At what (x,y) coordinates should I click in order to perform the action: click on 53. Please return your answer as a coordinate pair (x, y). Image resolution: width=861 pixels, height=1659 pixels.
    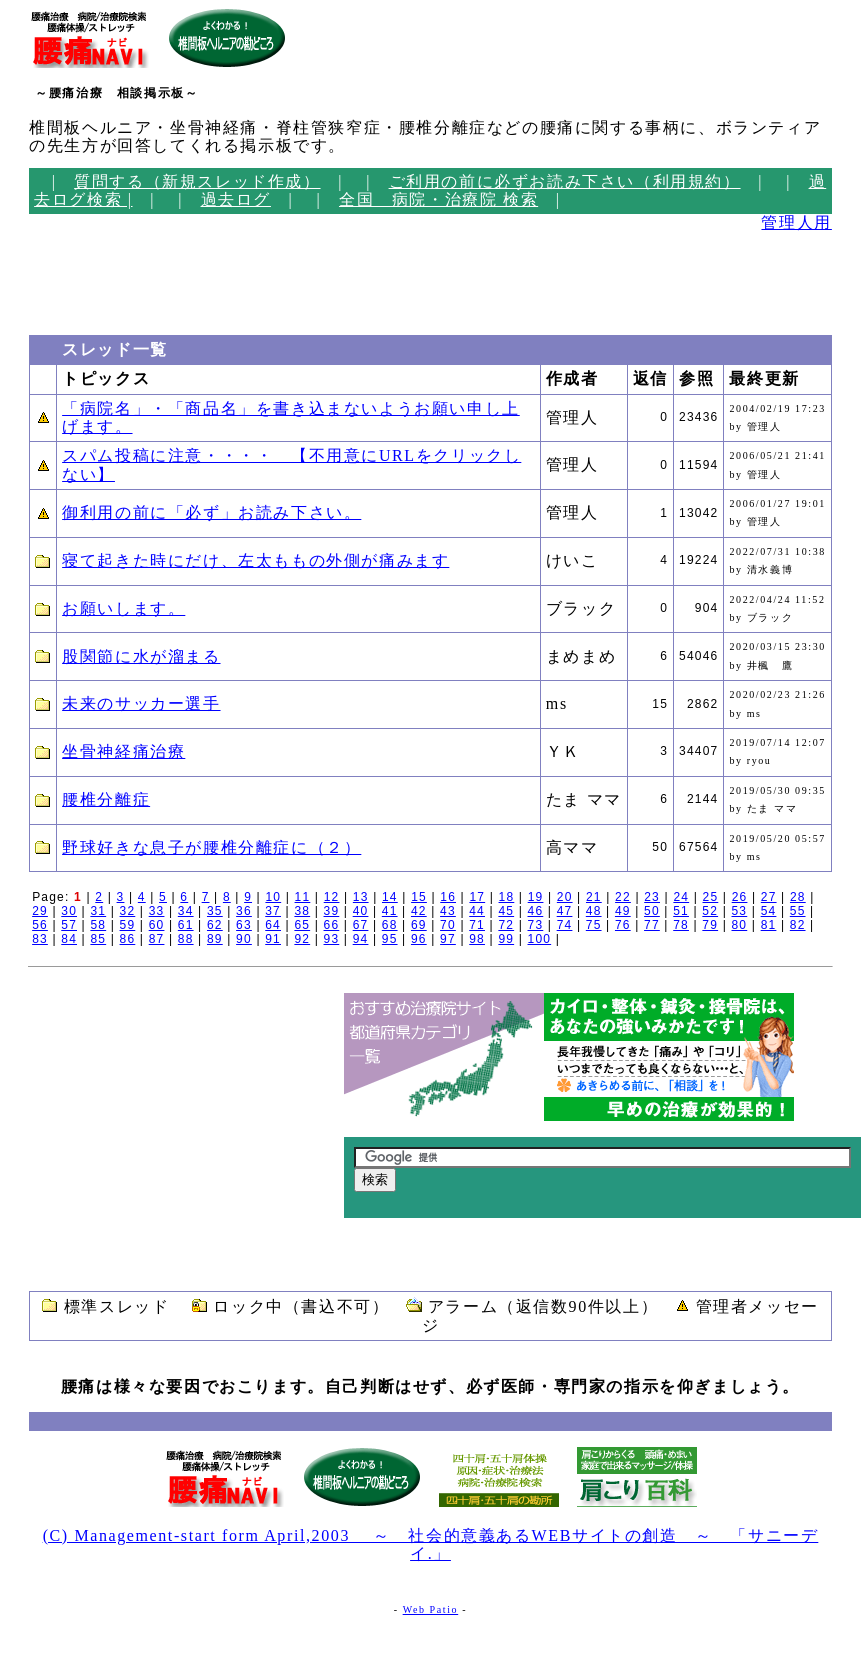
    Looking at the image, I should click on (740, 911).